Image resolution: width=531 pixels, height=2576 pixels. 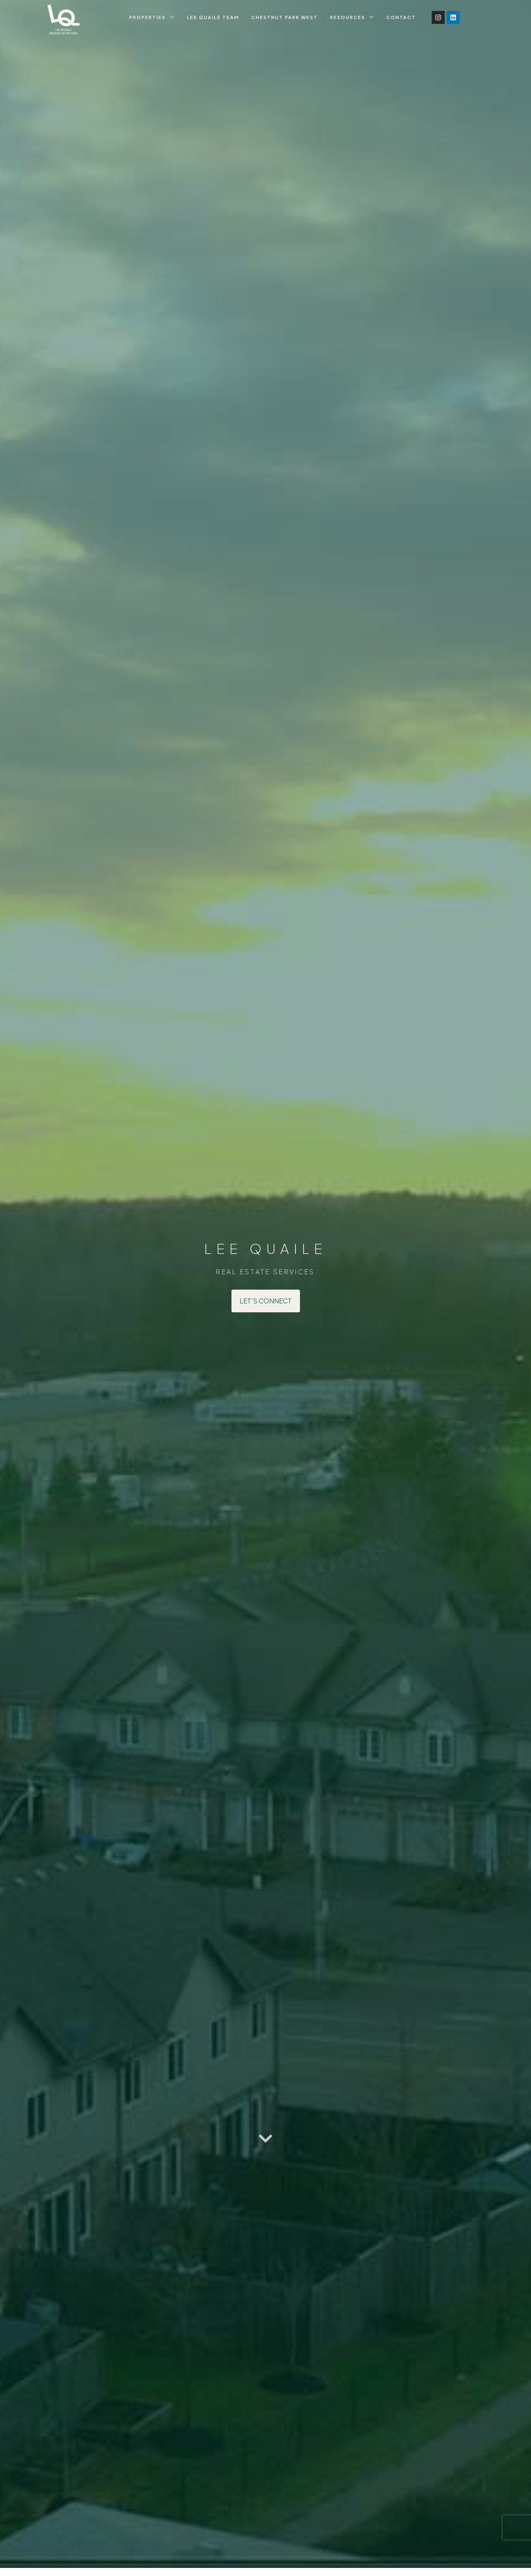 What do you see at coordinates (284, 17) in the screenshot?
I see `Chestnut Park West` at bounding box center [284, 17].